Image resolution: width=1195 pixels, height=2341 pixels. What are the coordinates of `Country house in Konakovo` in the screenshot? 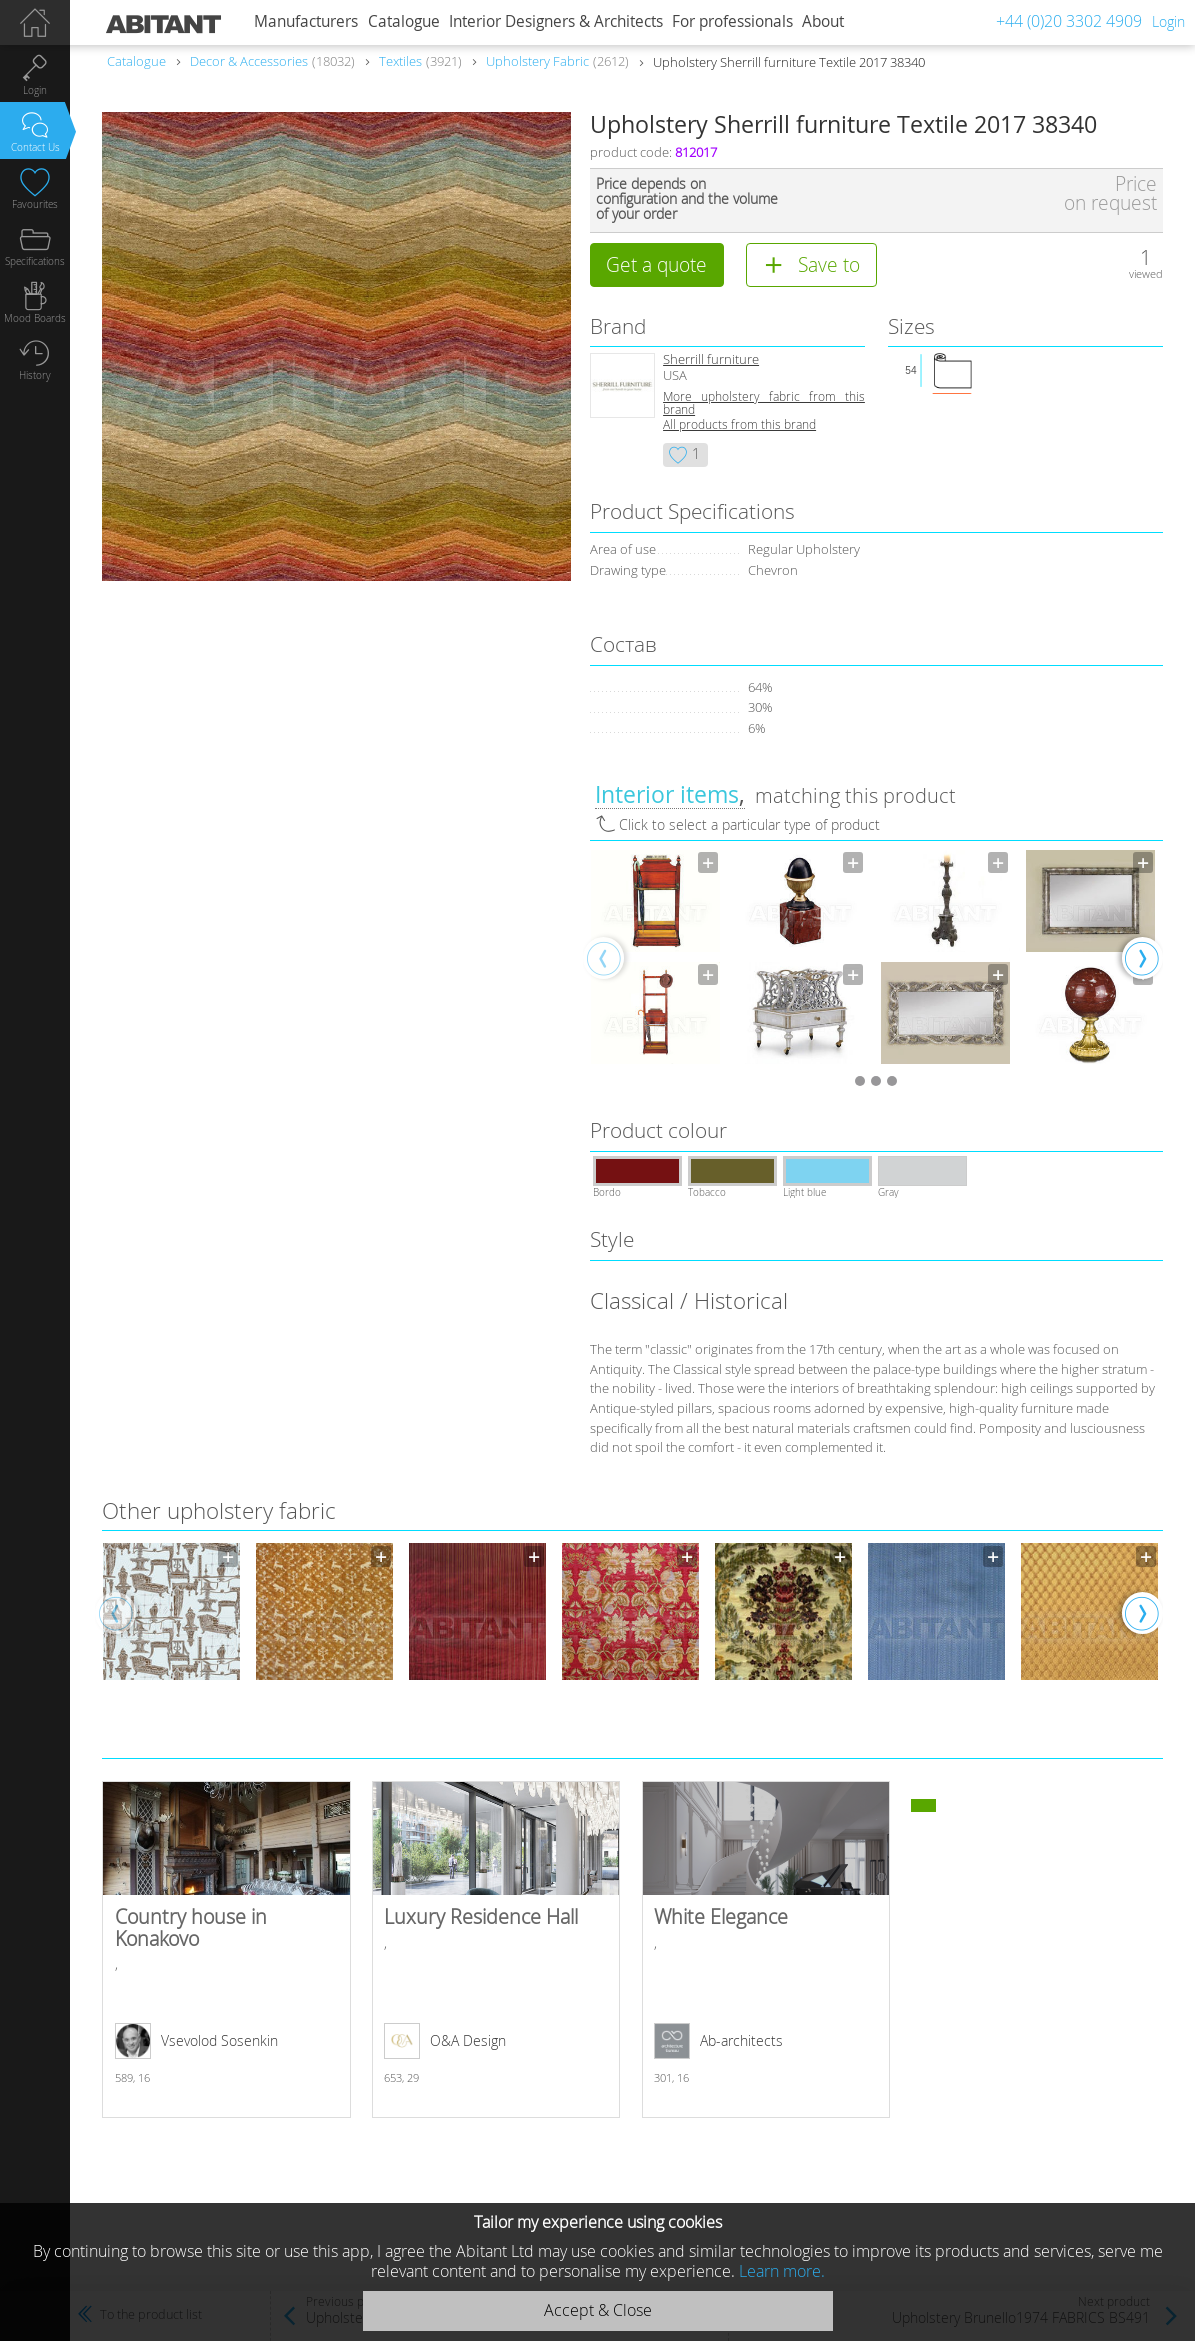 It's located at (226, 1949).